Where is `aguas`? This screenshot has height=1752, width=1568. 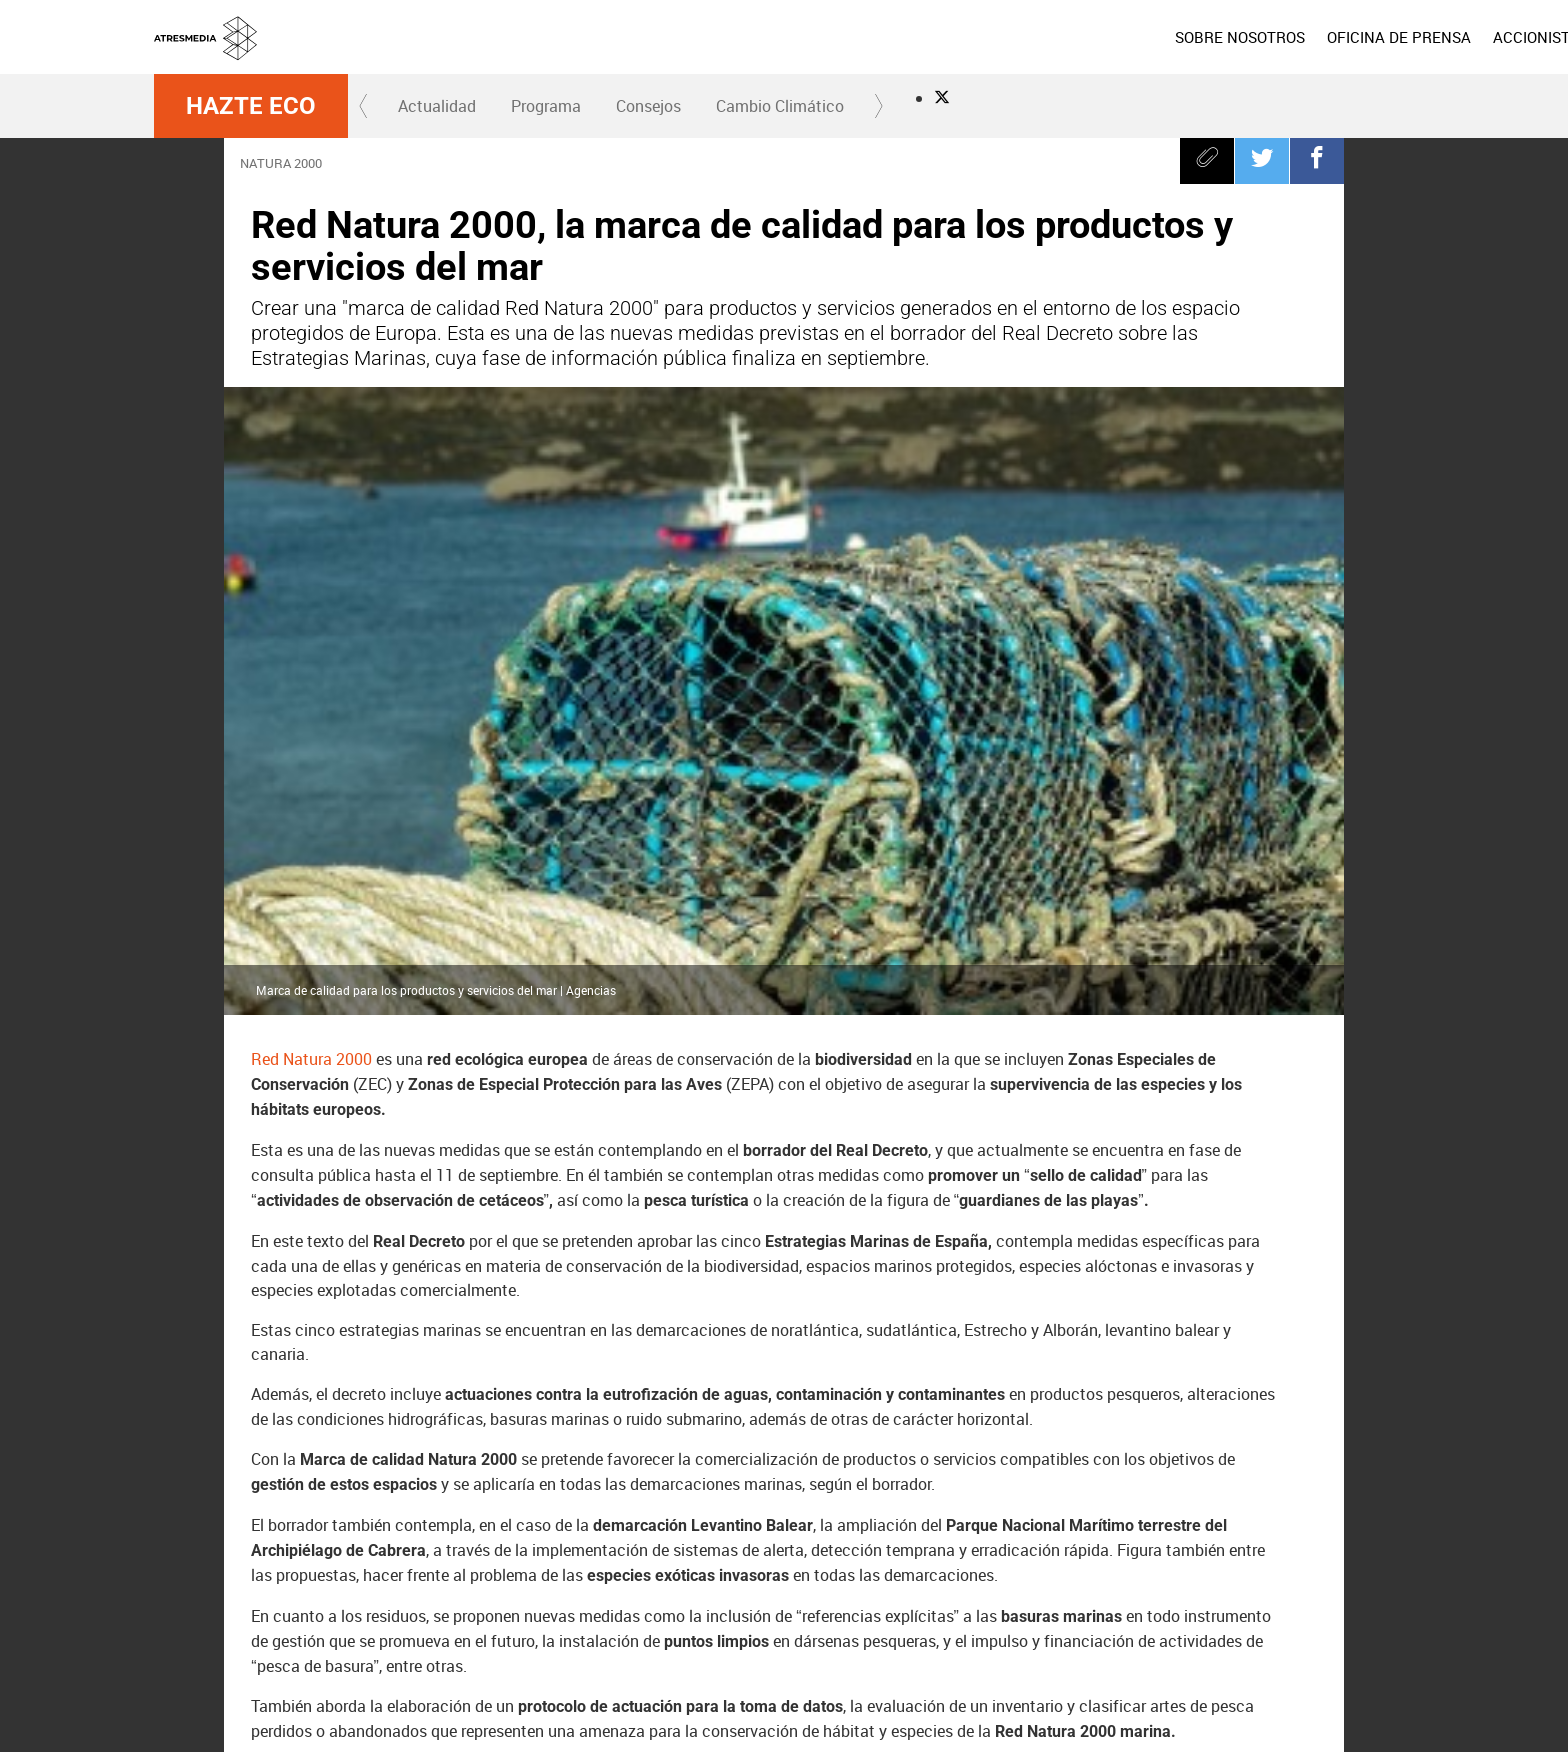
aguas is located at coordinates (376, 1509).